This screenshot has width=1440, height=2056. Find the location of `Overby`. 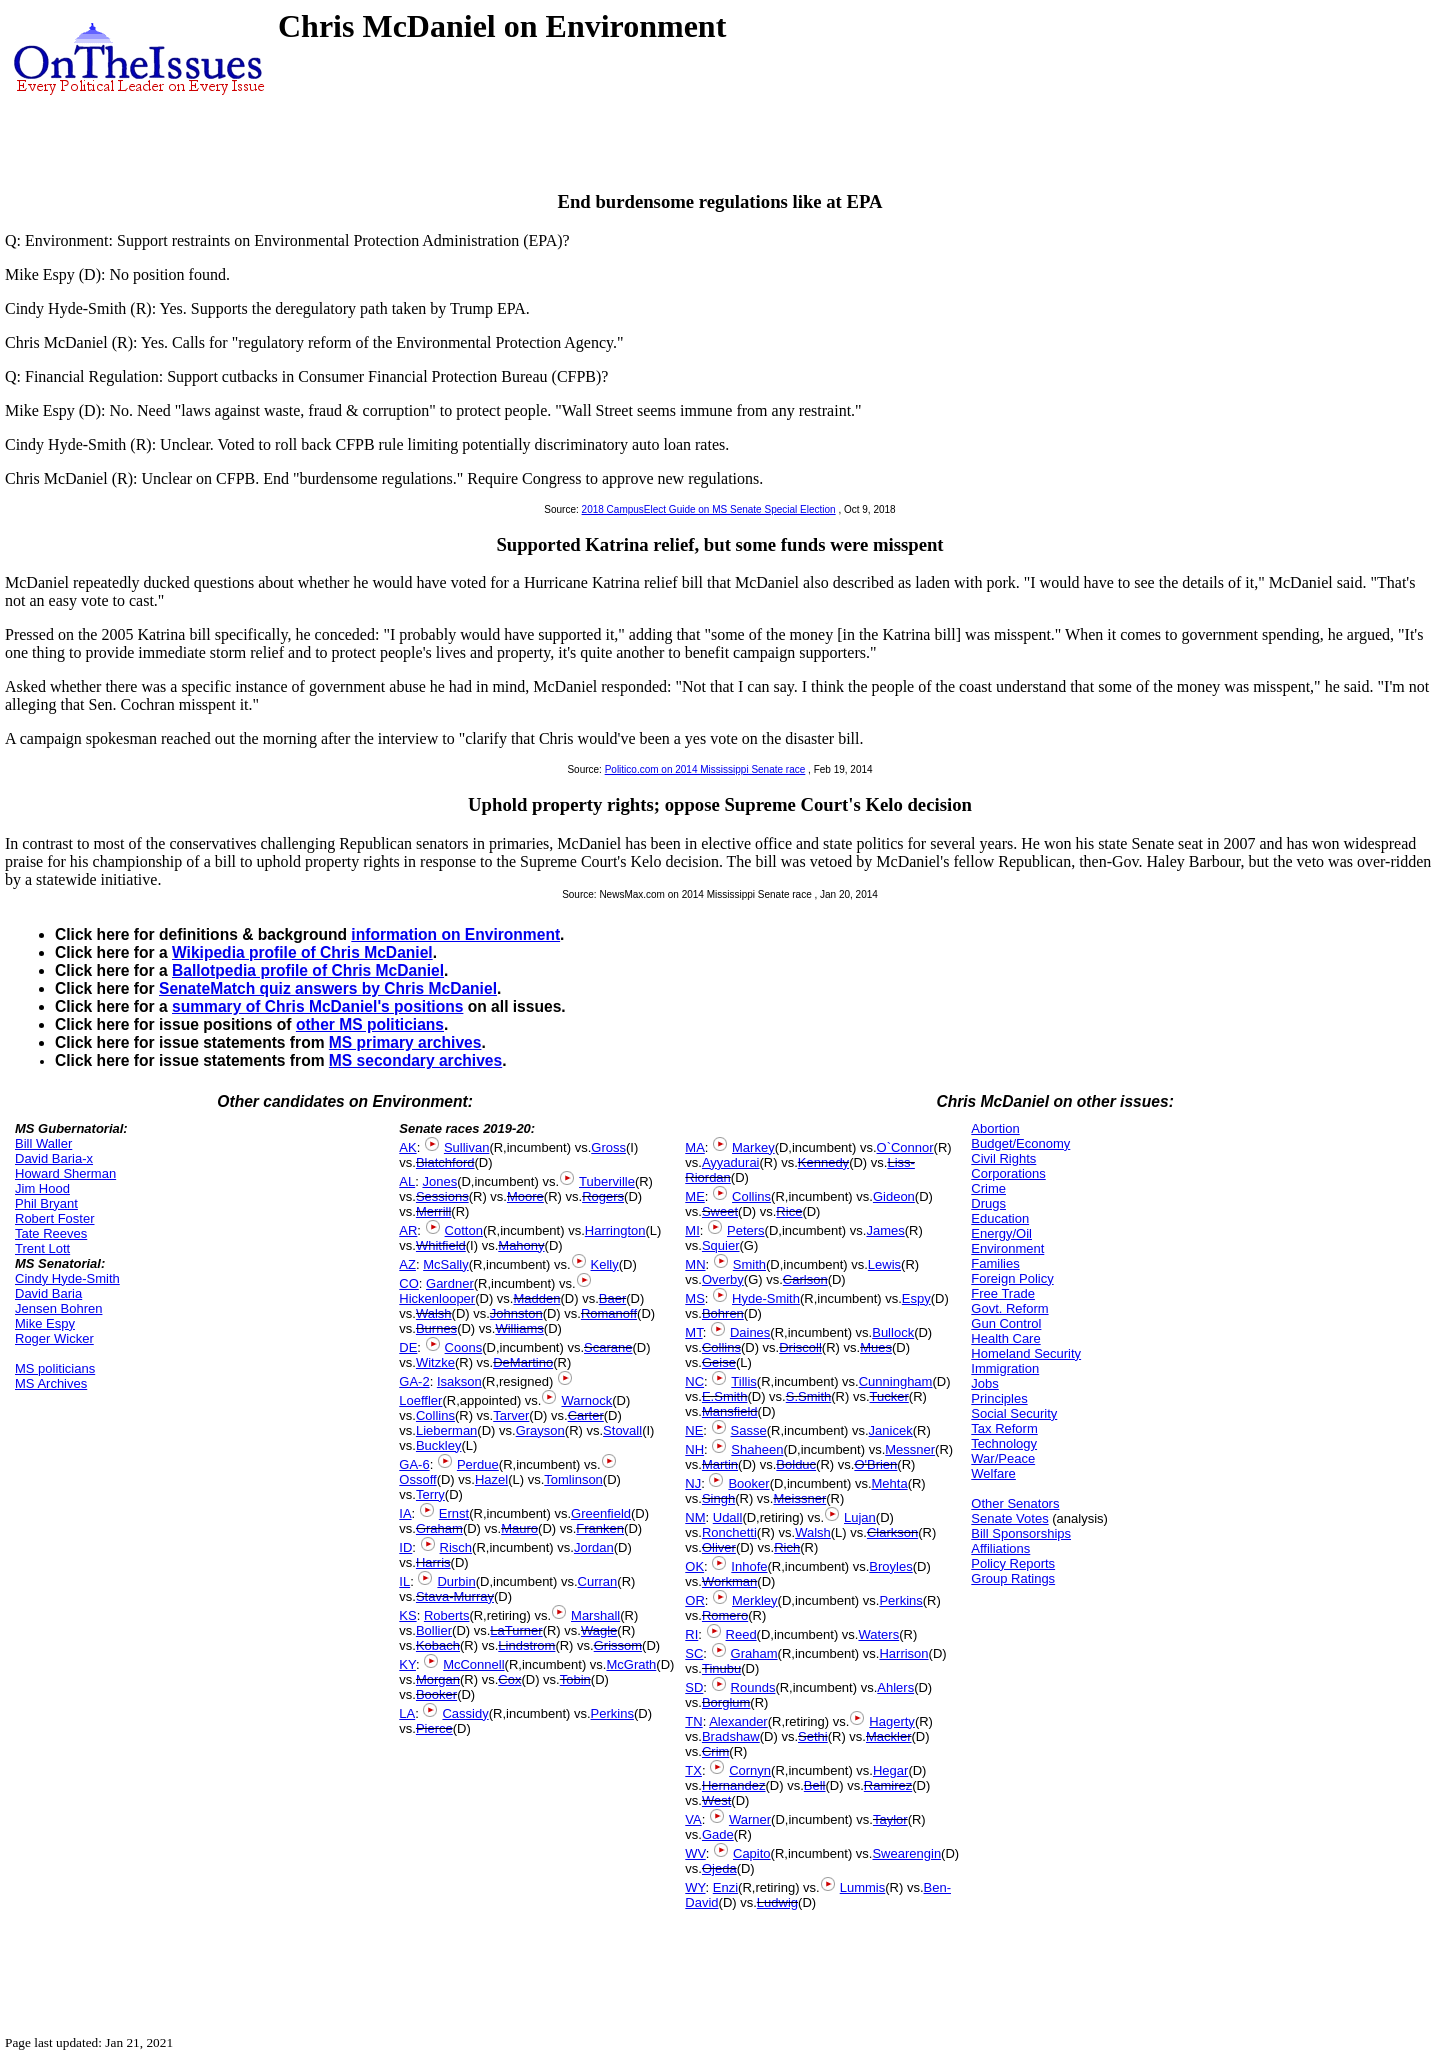

Overby is located at coordinates (723, 1279).